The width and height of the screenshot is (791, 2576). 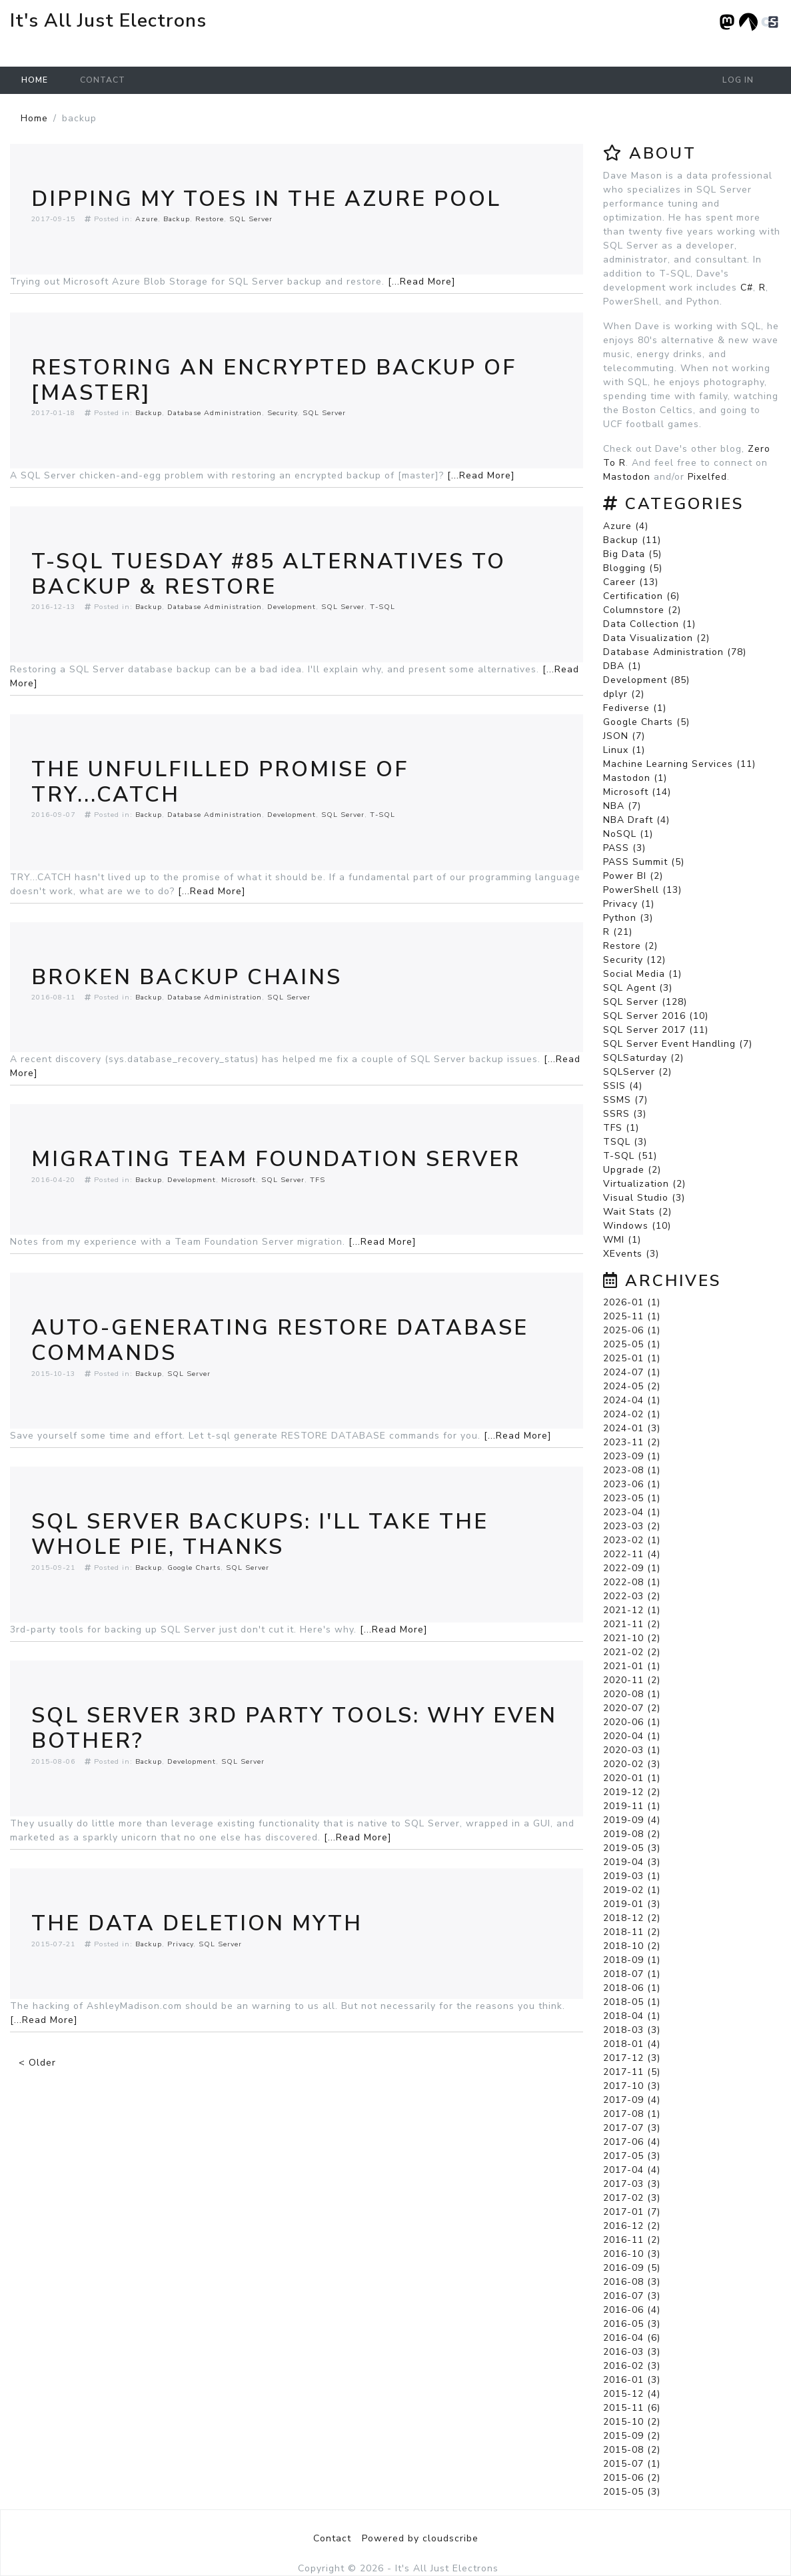 What do you see at coordinates (628, 918) in the screenshot?
I see `Python (3)` at bounding box center [628, 918].